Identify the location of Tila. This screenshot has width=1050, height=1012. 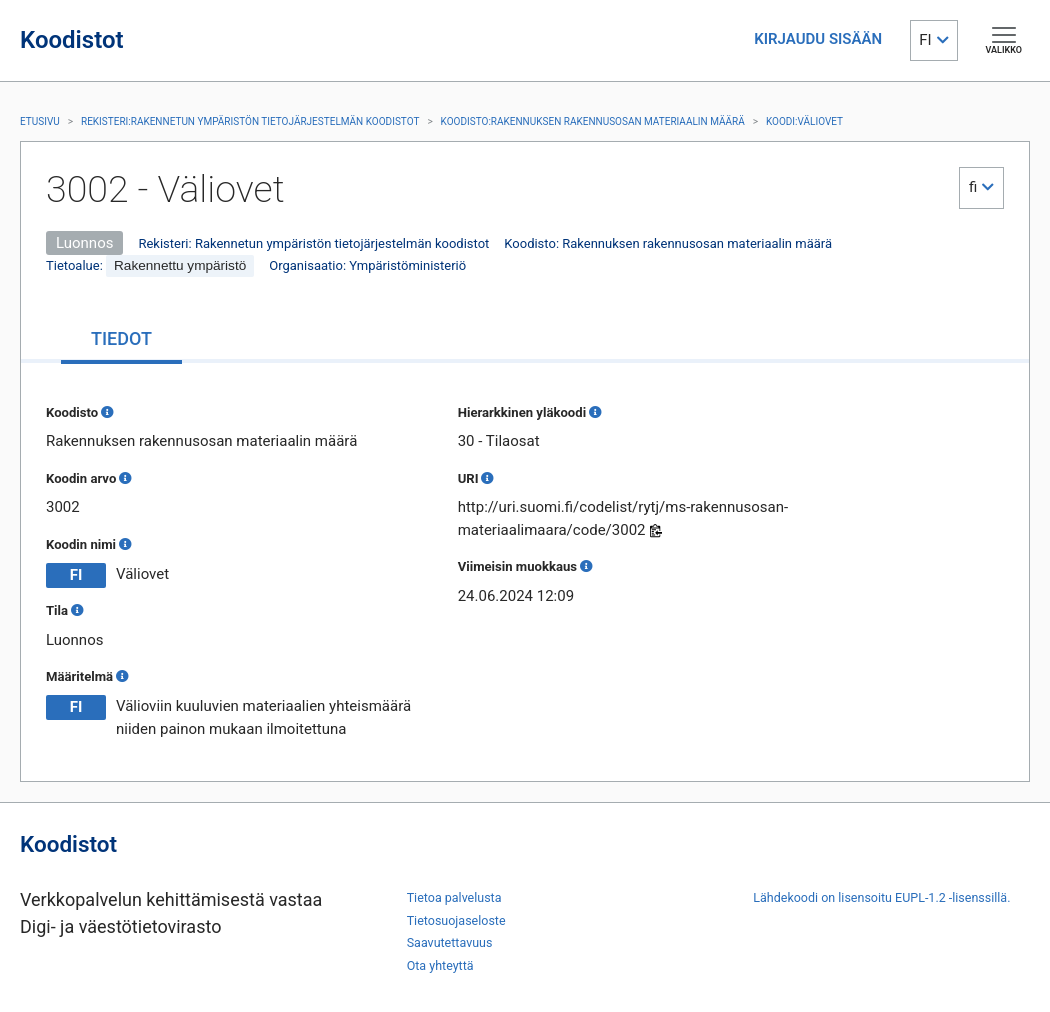
(57, 610).